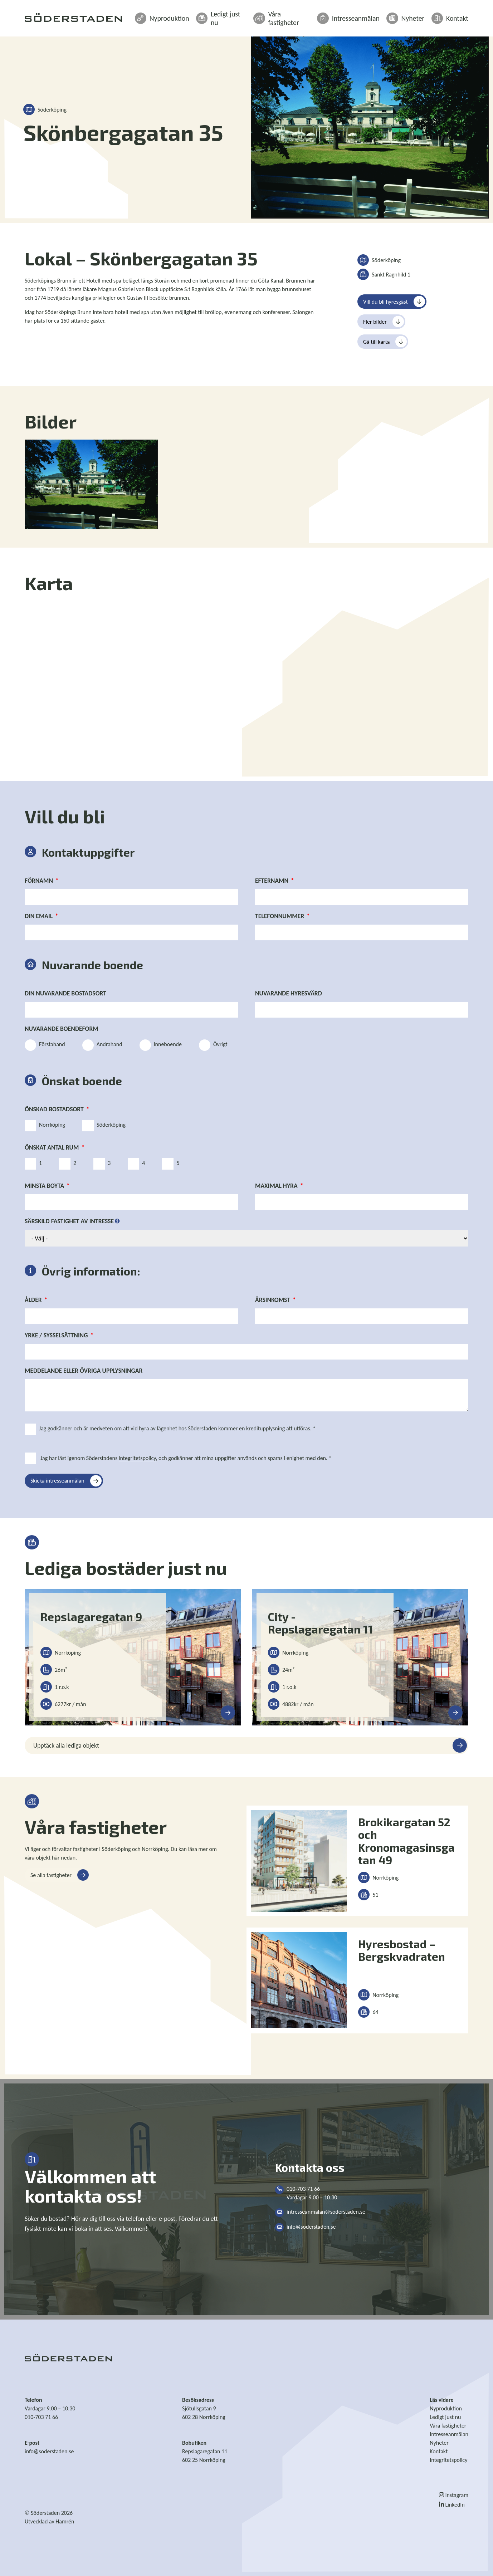 This screenshot has height=2576, width=493. What do you see at coordinates (88, 1125) in the screenshot?
I see `[Söderköping]` at bounding box center [88, 1125].